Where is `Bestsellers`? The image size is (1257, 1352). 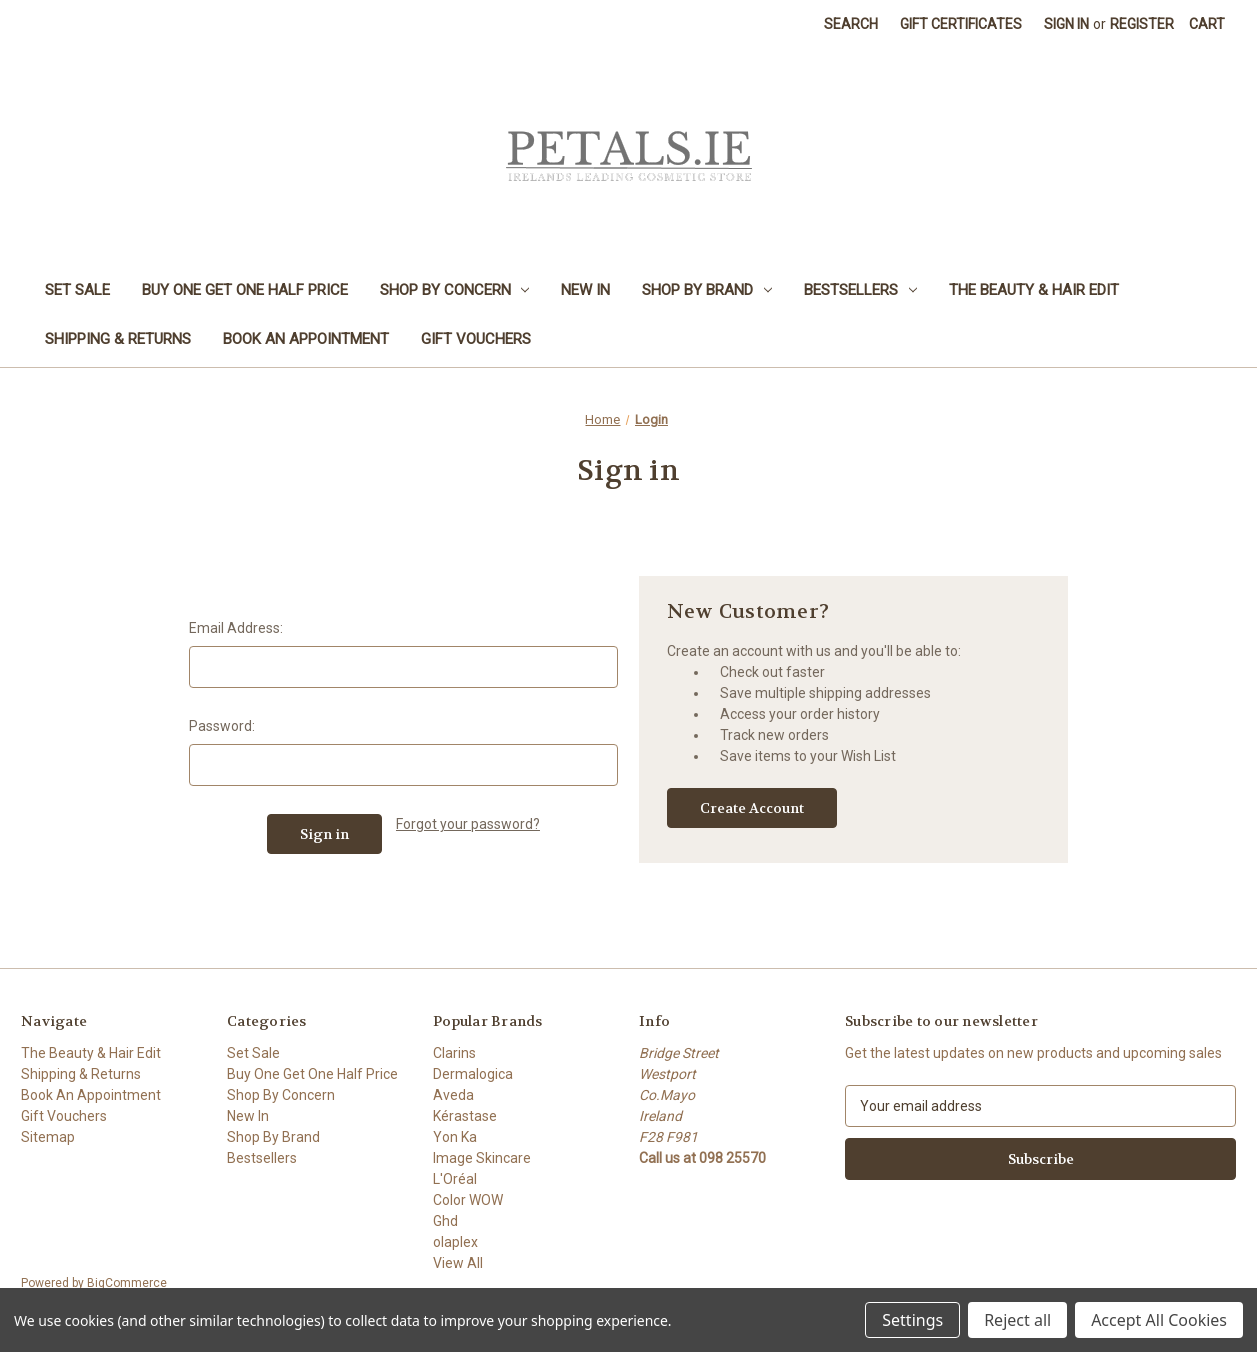
Bestsellers is located at coordinates (860, 290).